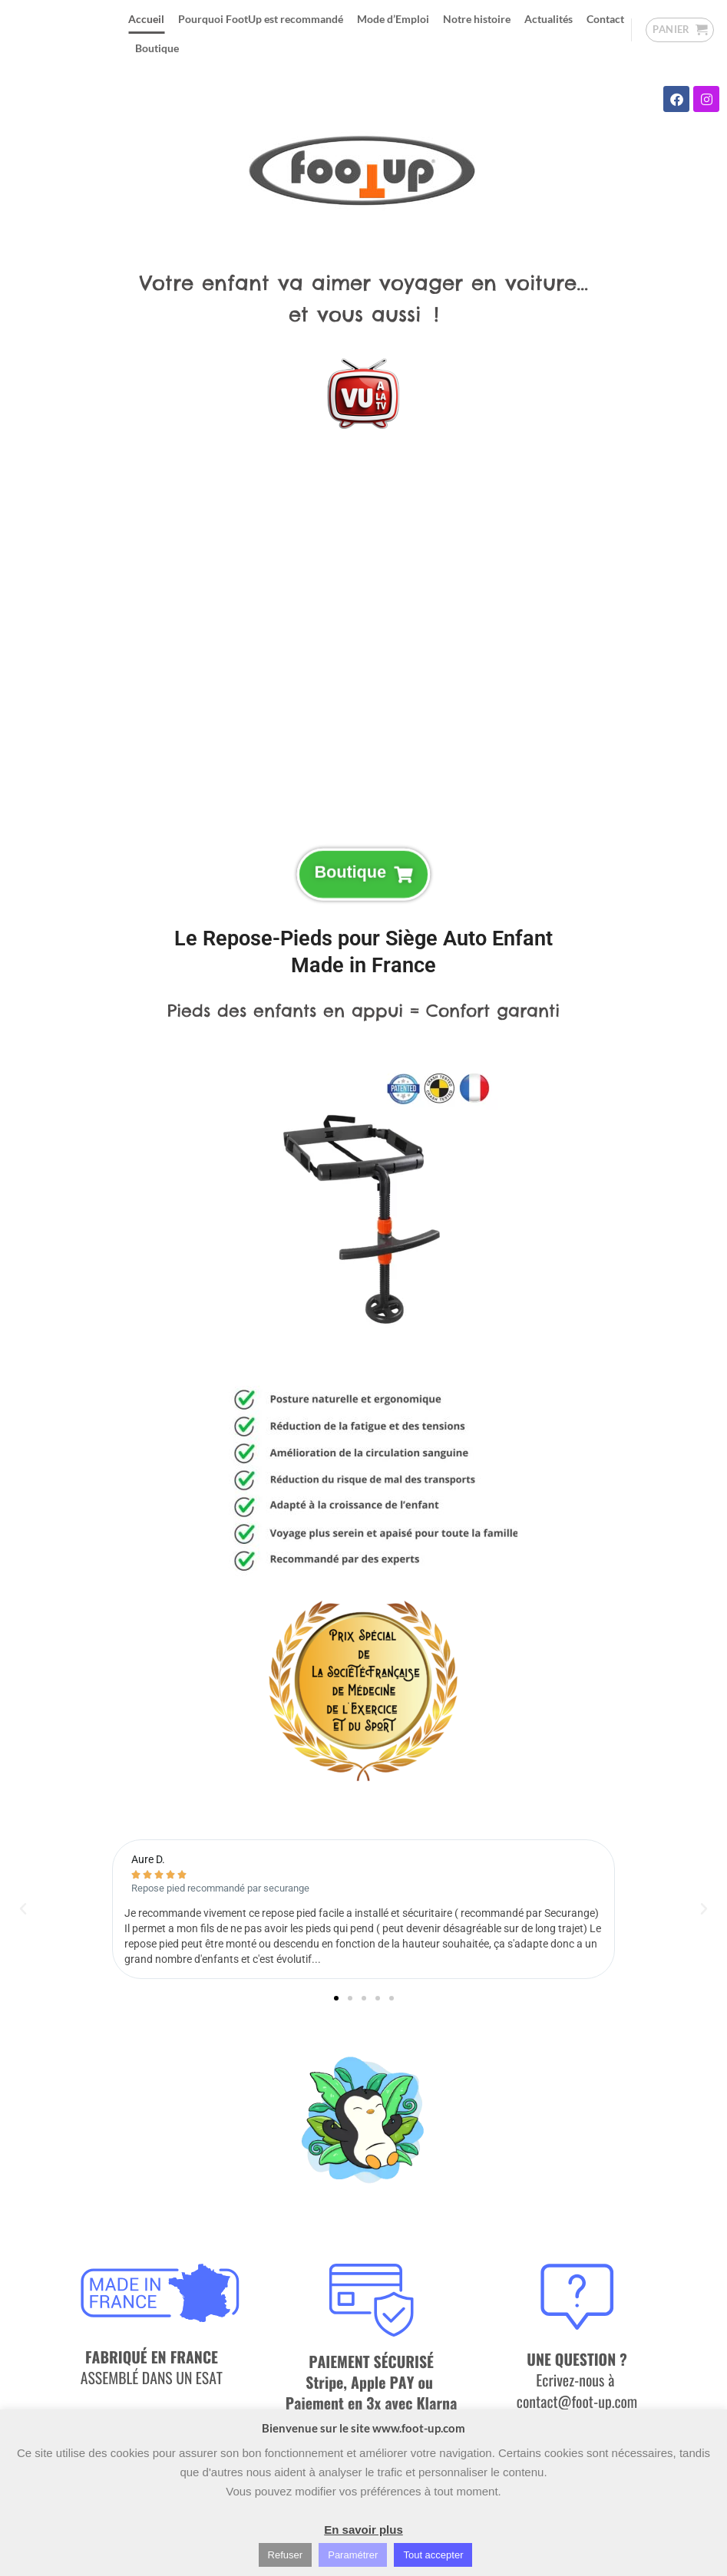  What do you see at coordinates (548, 18) in the screenshot?
I see `Actualités` at bounding box center [548, 18].